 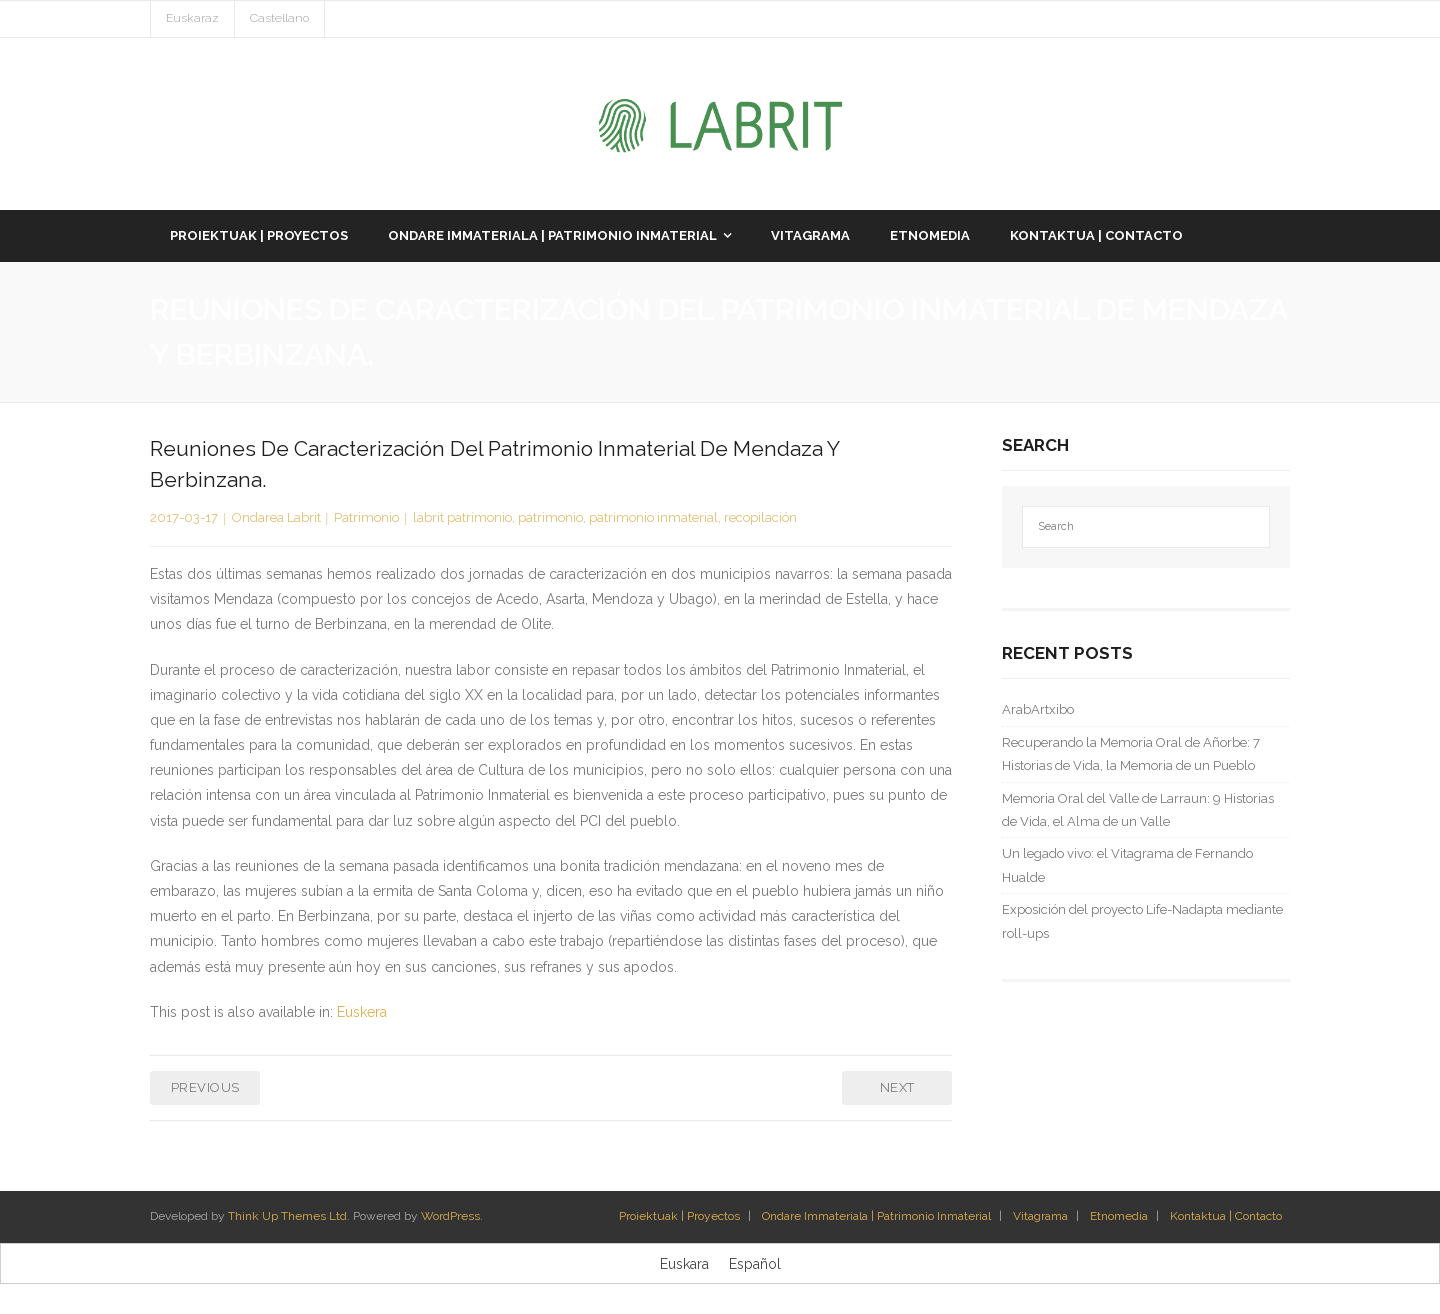 What do you see at coordinates (366, 517) in the screenshot?
I see `Patrimonio` at bounding box center [366, 517].